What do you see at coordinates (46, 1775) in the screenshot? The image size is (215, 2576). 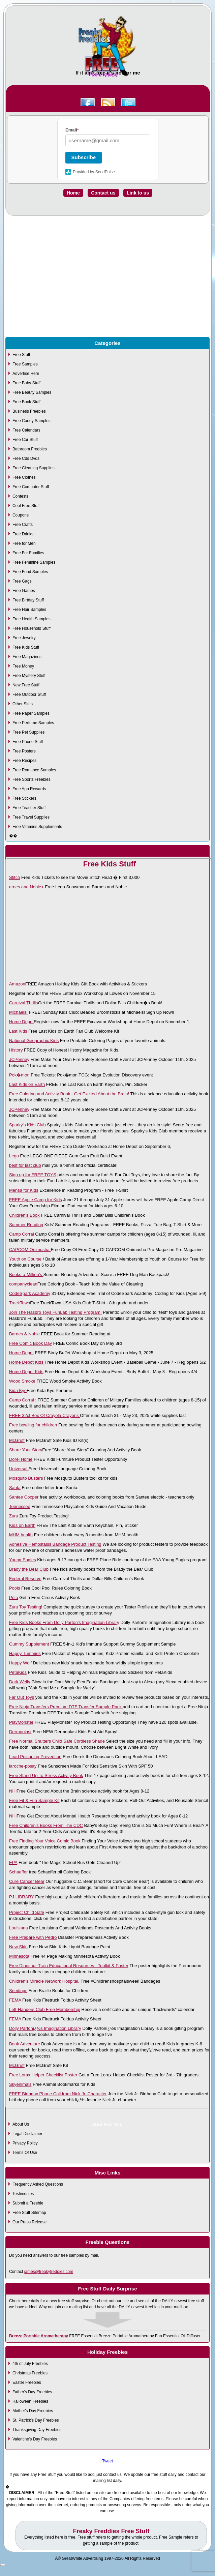 I see `Free Stand Up To Stress Activity Book` at bounding box center [46, 1775].